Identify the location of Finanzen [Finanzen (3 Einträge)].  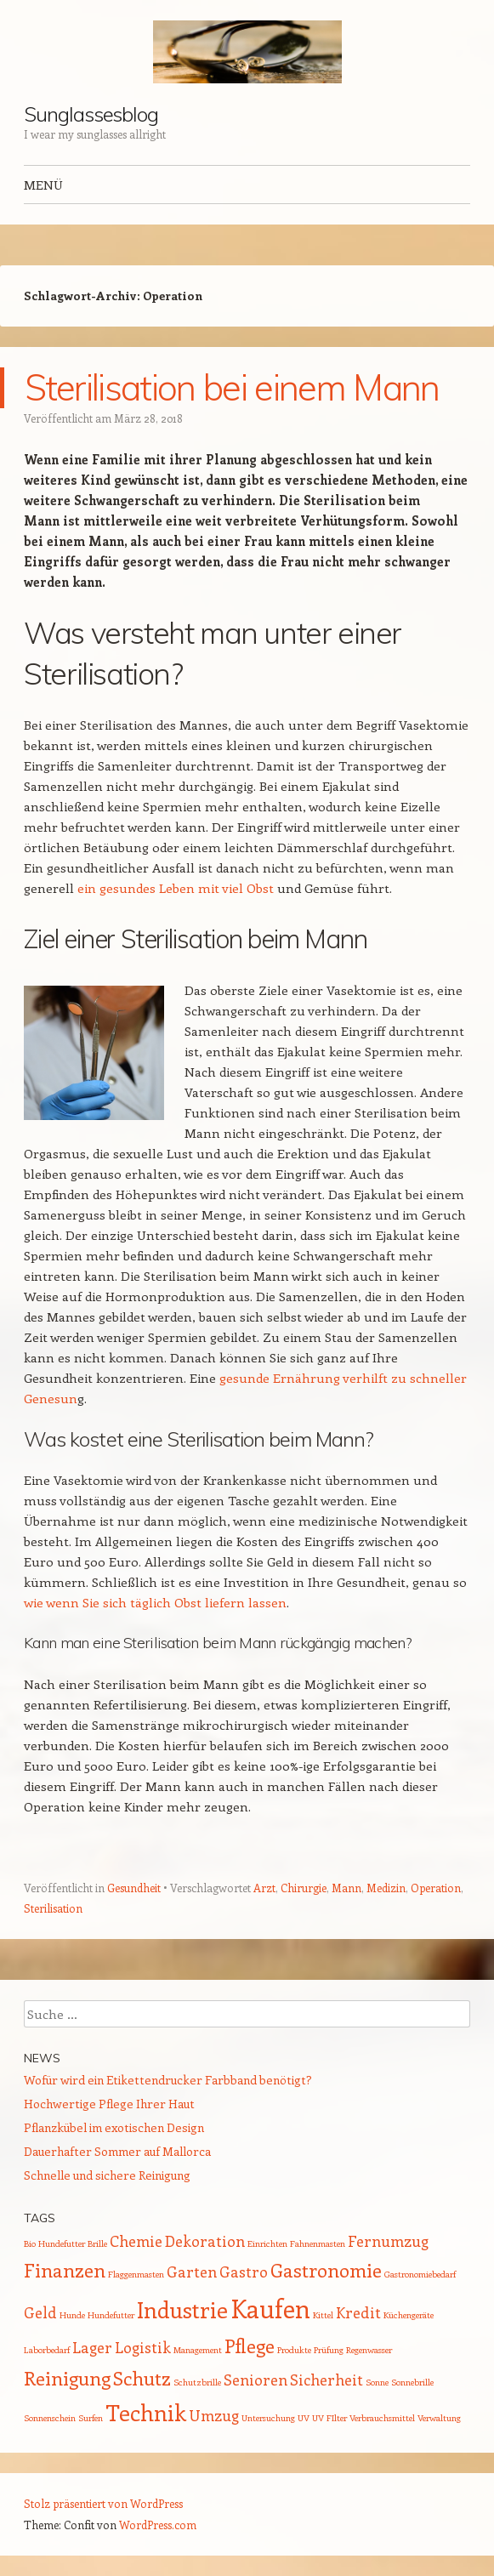
(64, 2270).